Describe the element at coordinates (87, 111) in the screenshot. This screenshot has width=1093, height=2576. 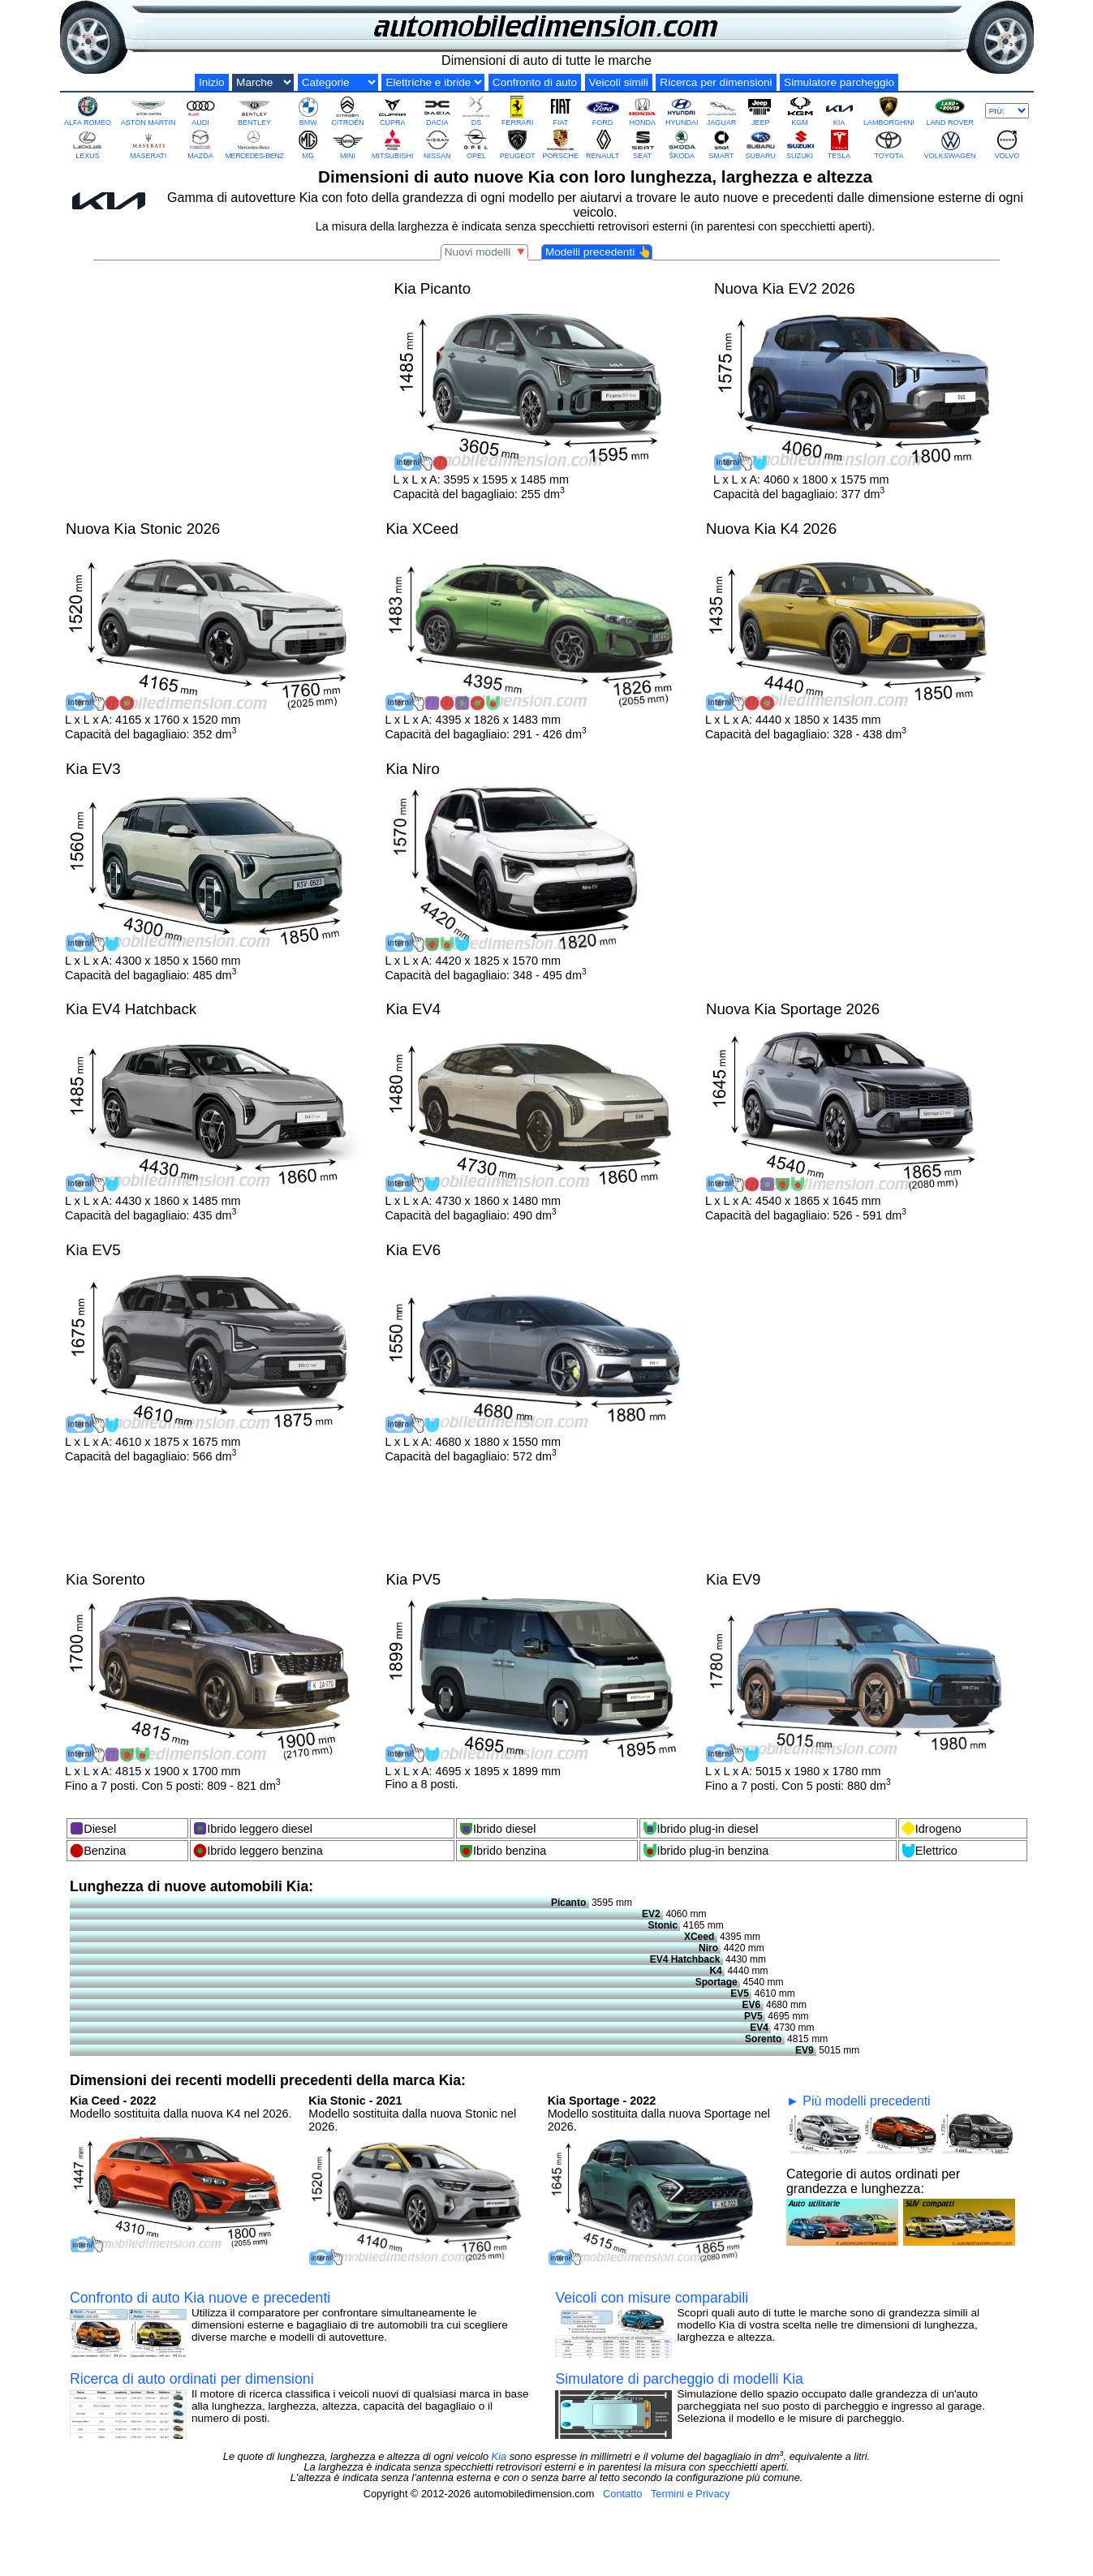
I see `ALFA ROMEO` at that location.